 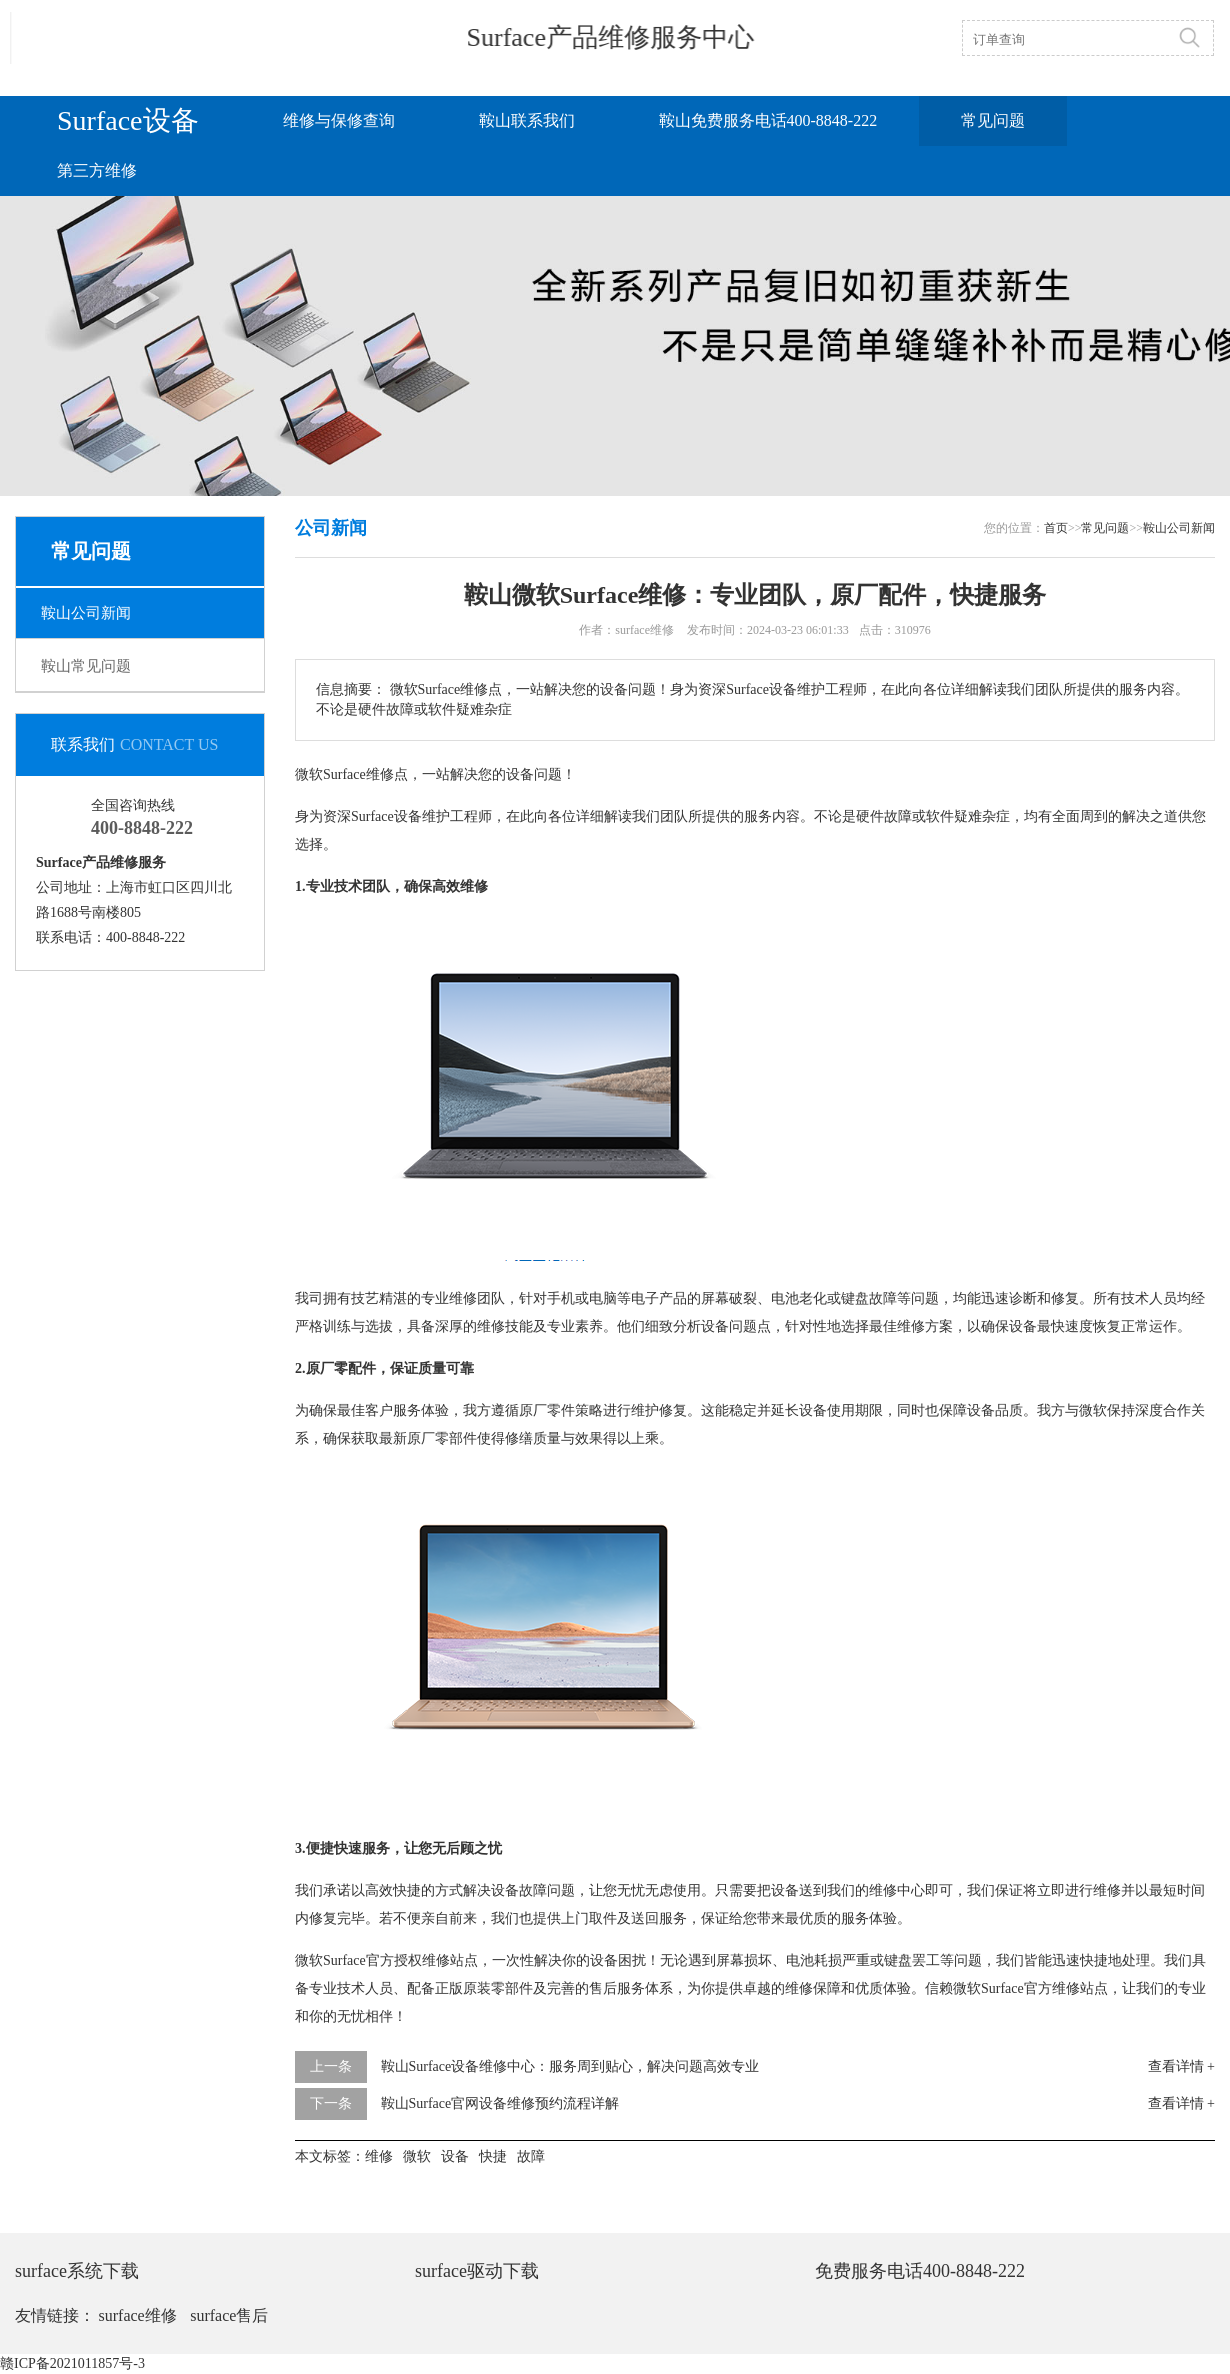 What do you see at coordinates (97, 170) in the screenshot?
I see `第三方维修` at bounding box center [97, 170].